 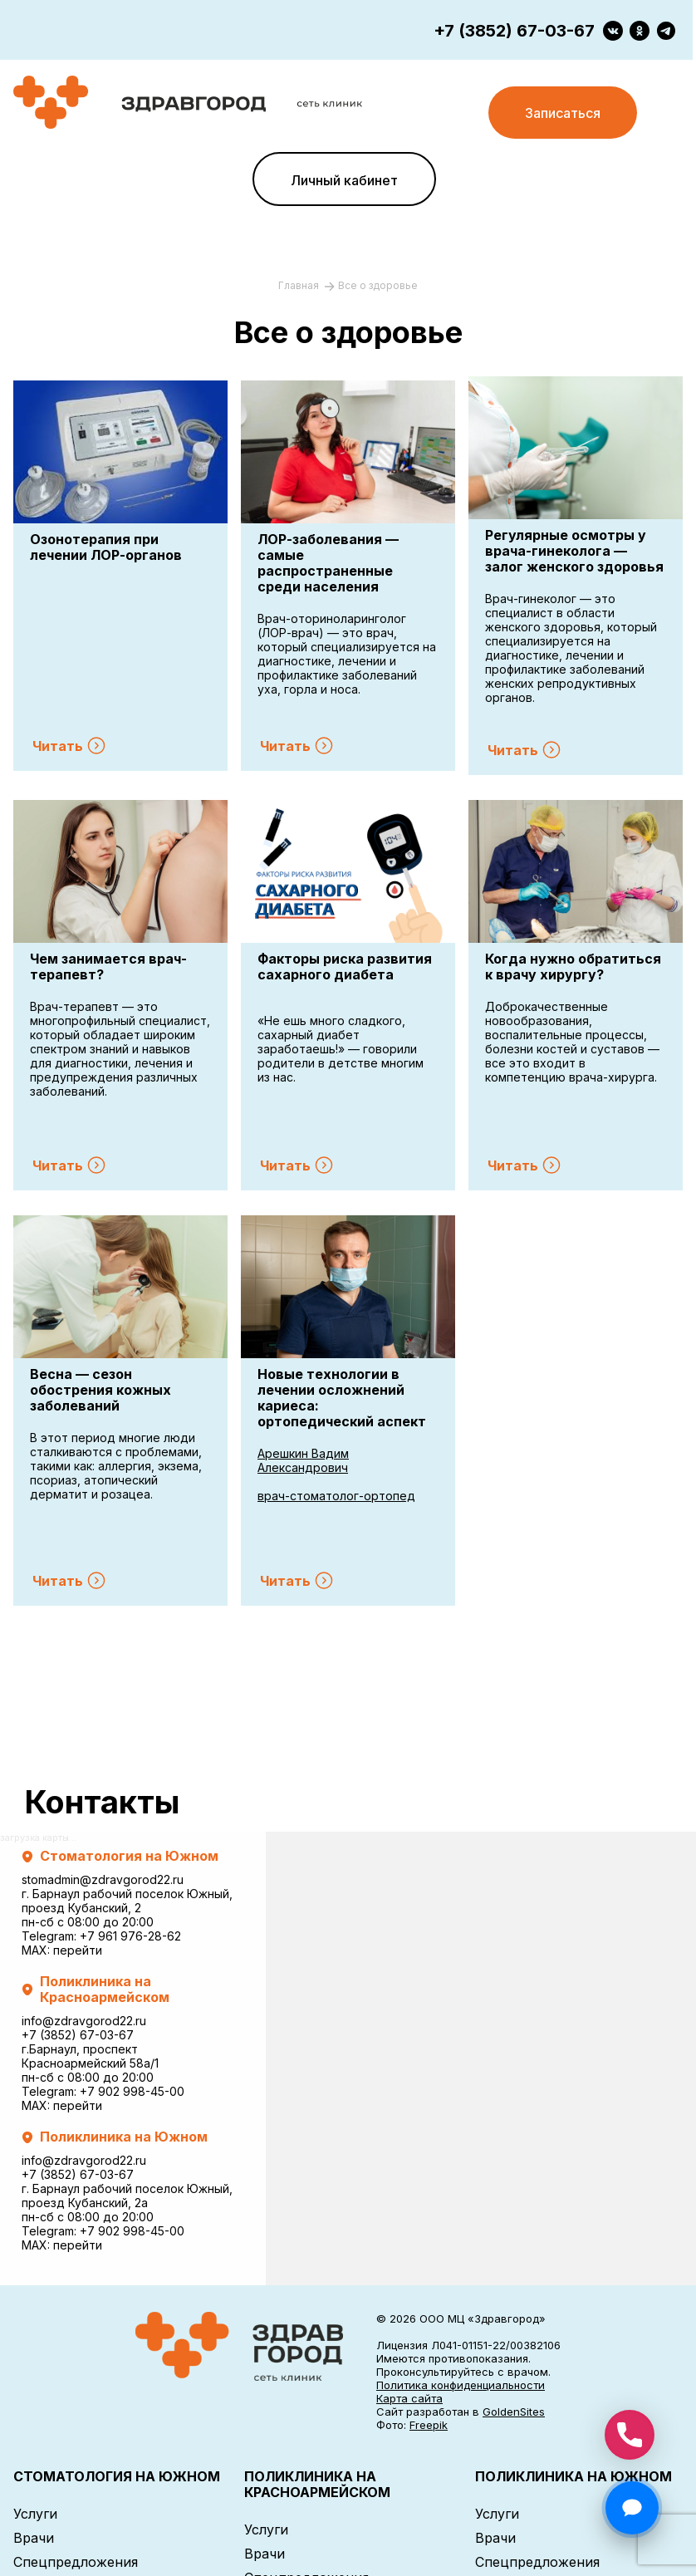 What do you see at coordinates (514, 2411) in the screenshot?
I see `GoldenSites` at bounding box center [514, 2411].